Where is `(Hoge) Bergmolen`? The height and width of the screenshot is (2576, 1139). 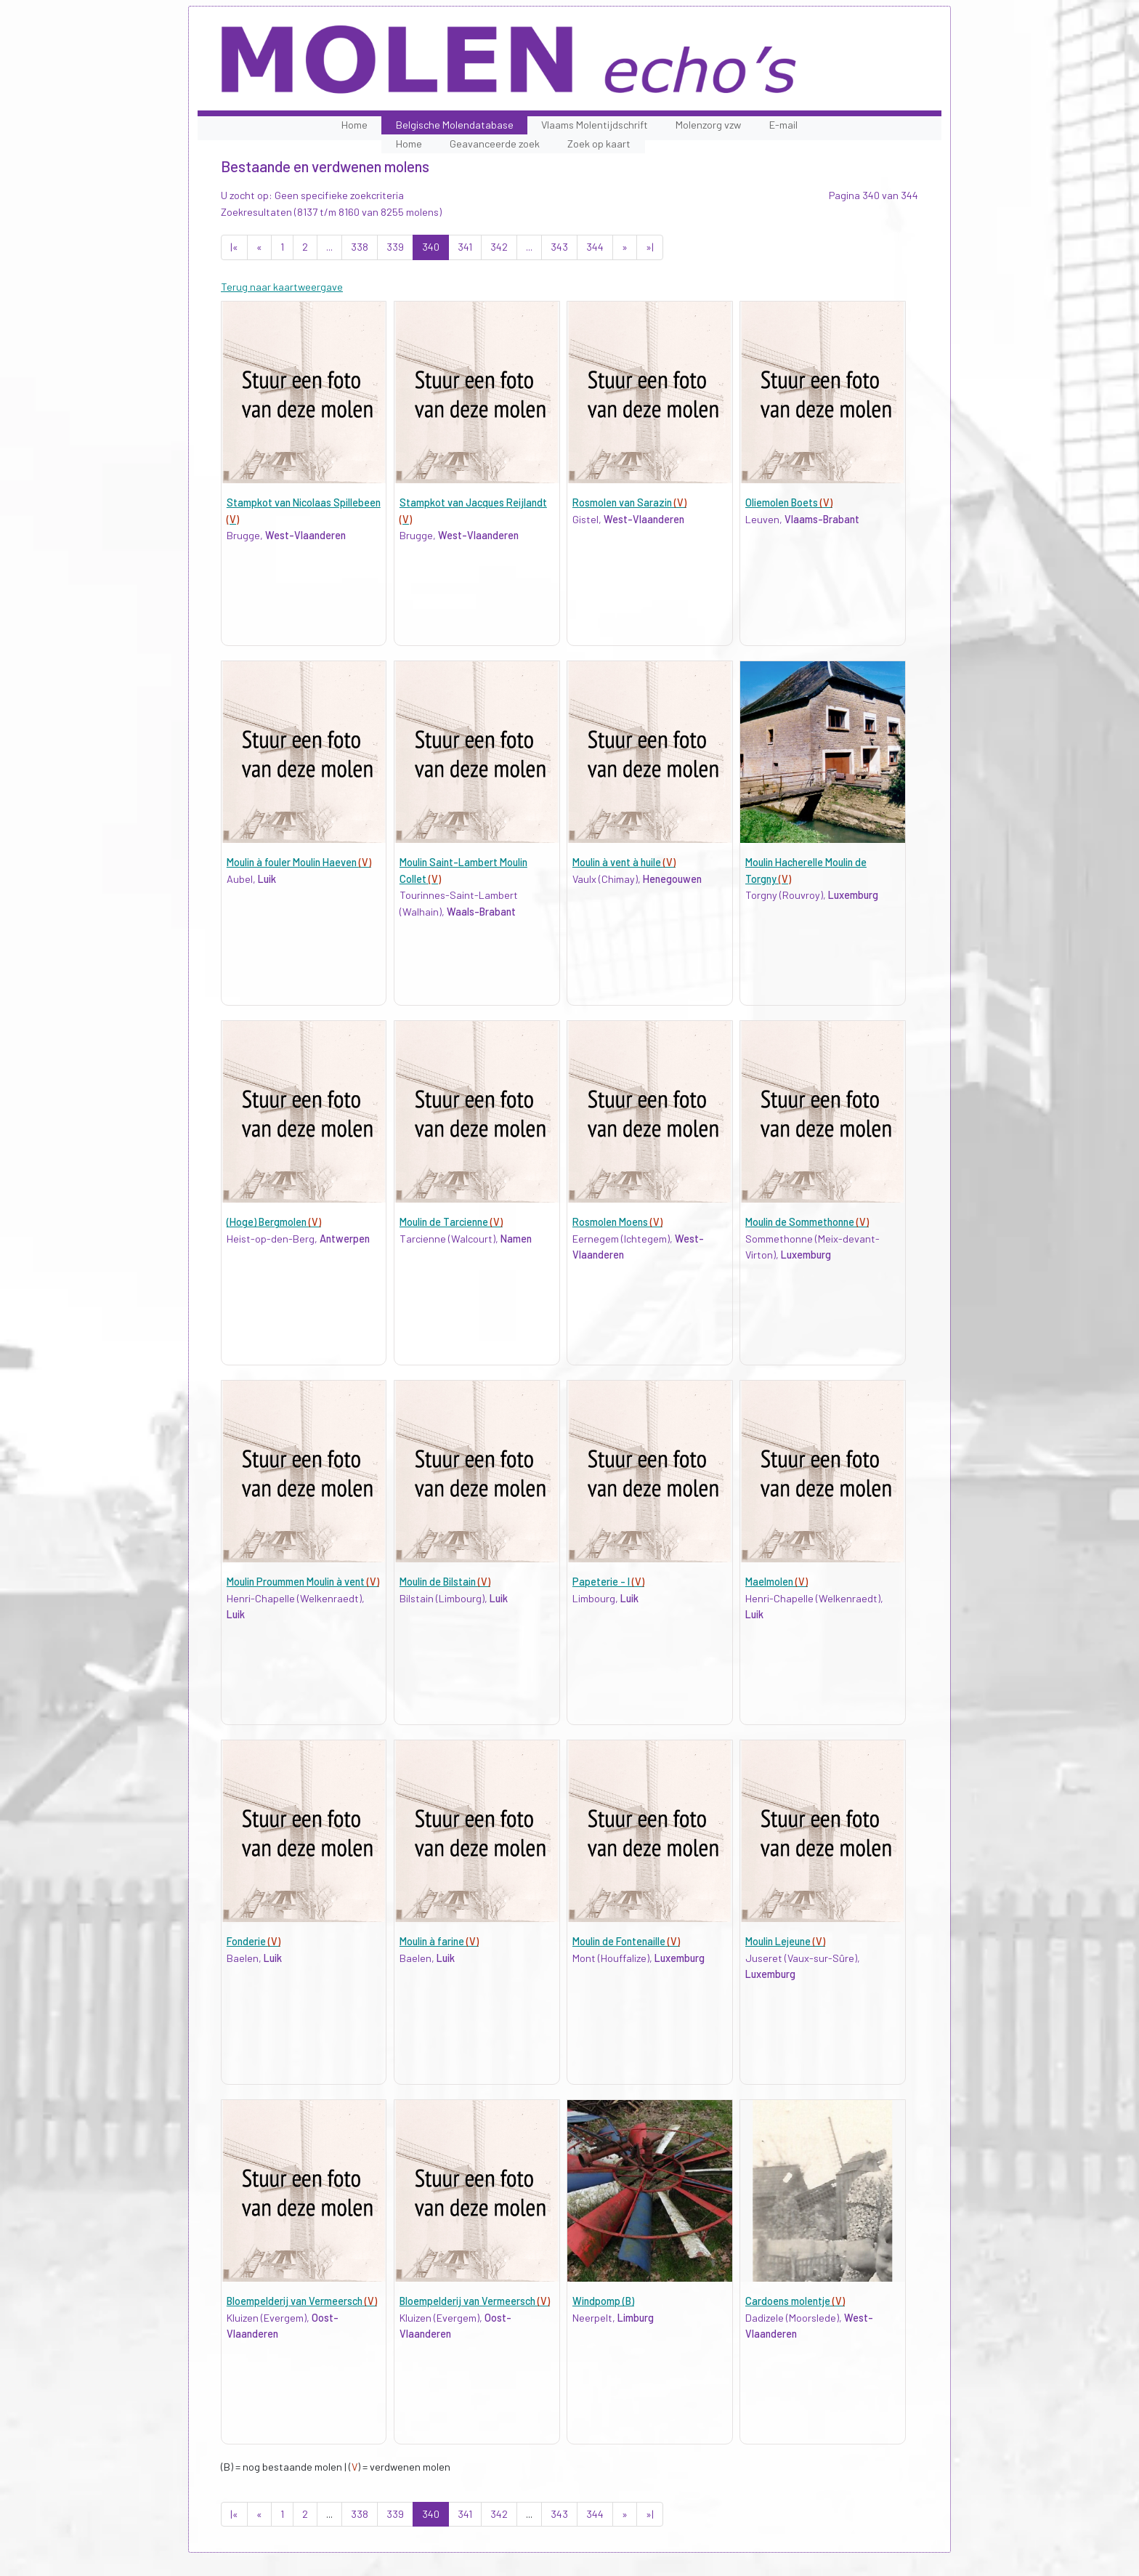 (Hoge) Bergmolen is located at coordinates (274, 1222).